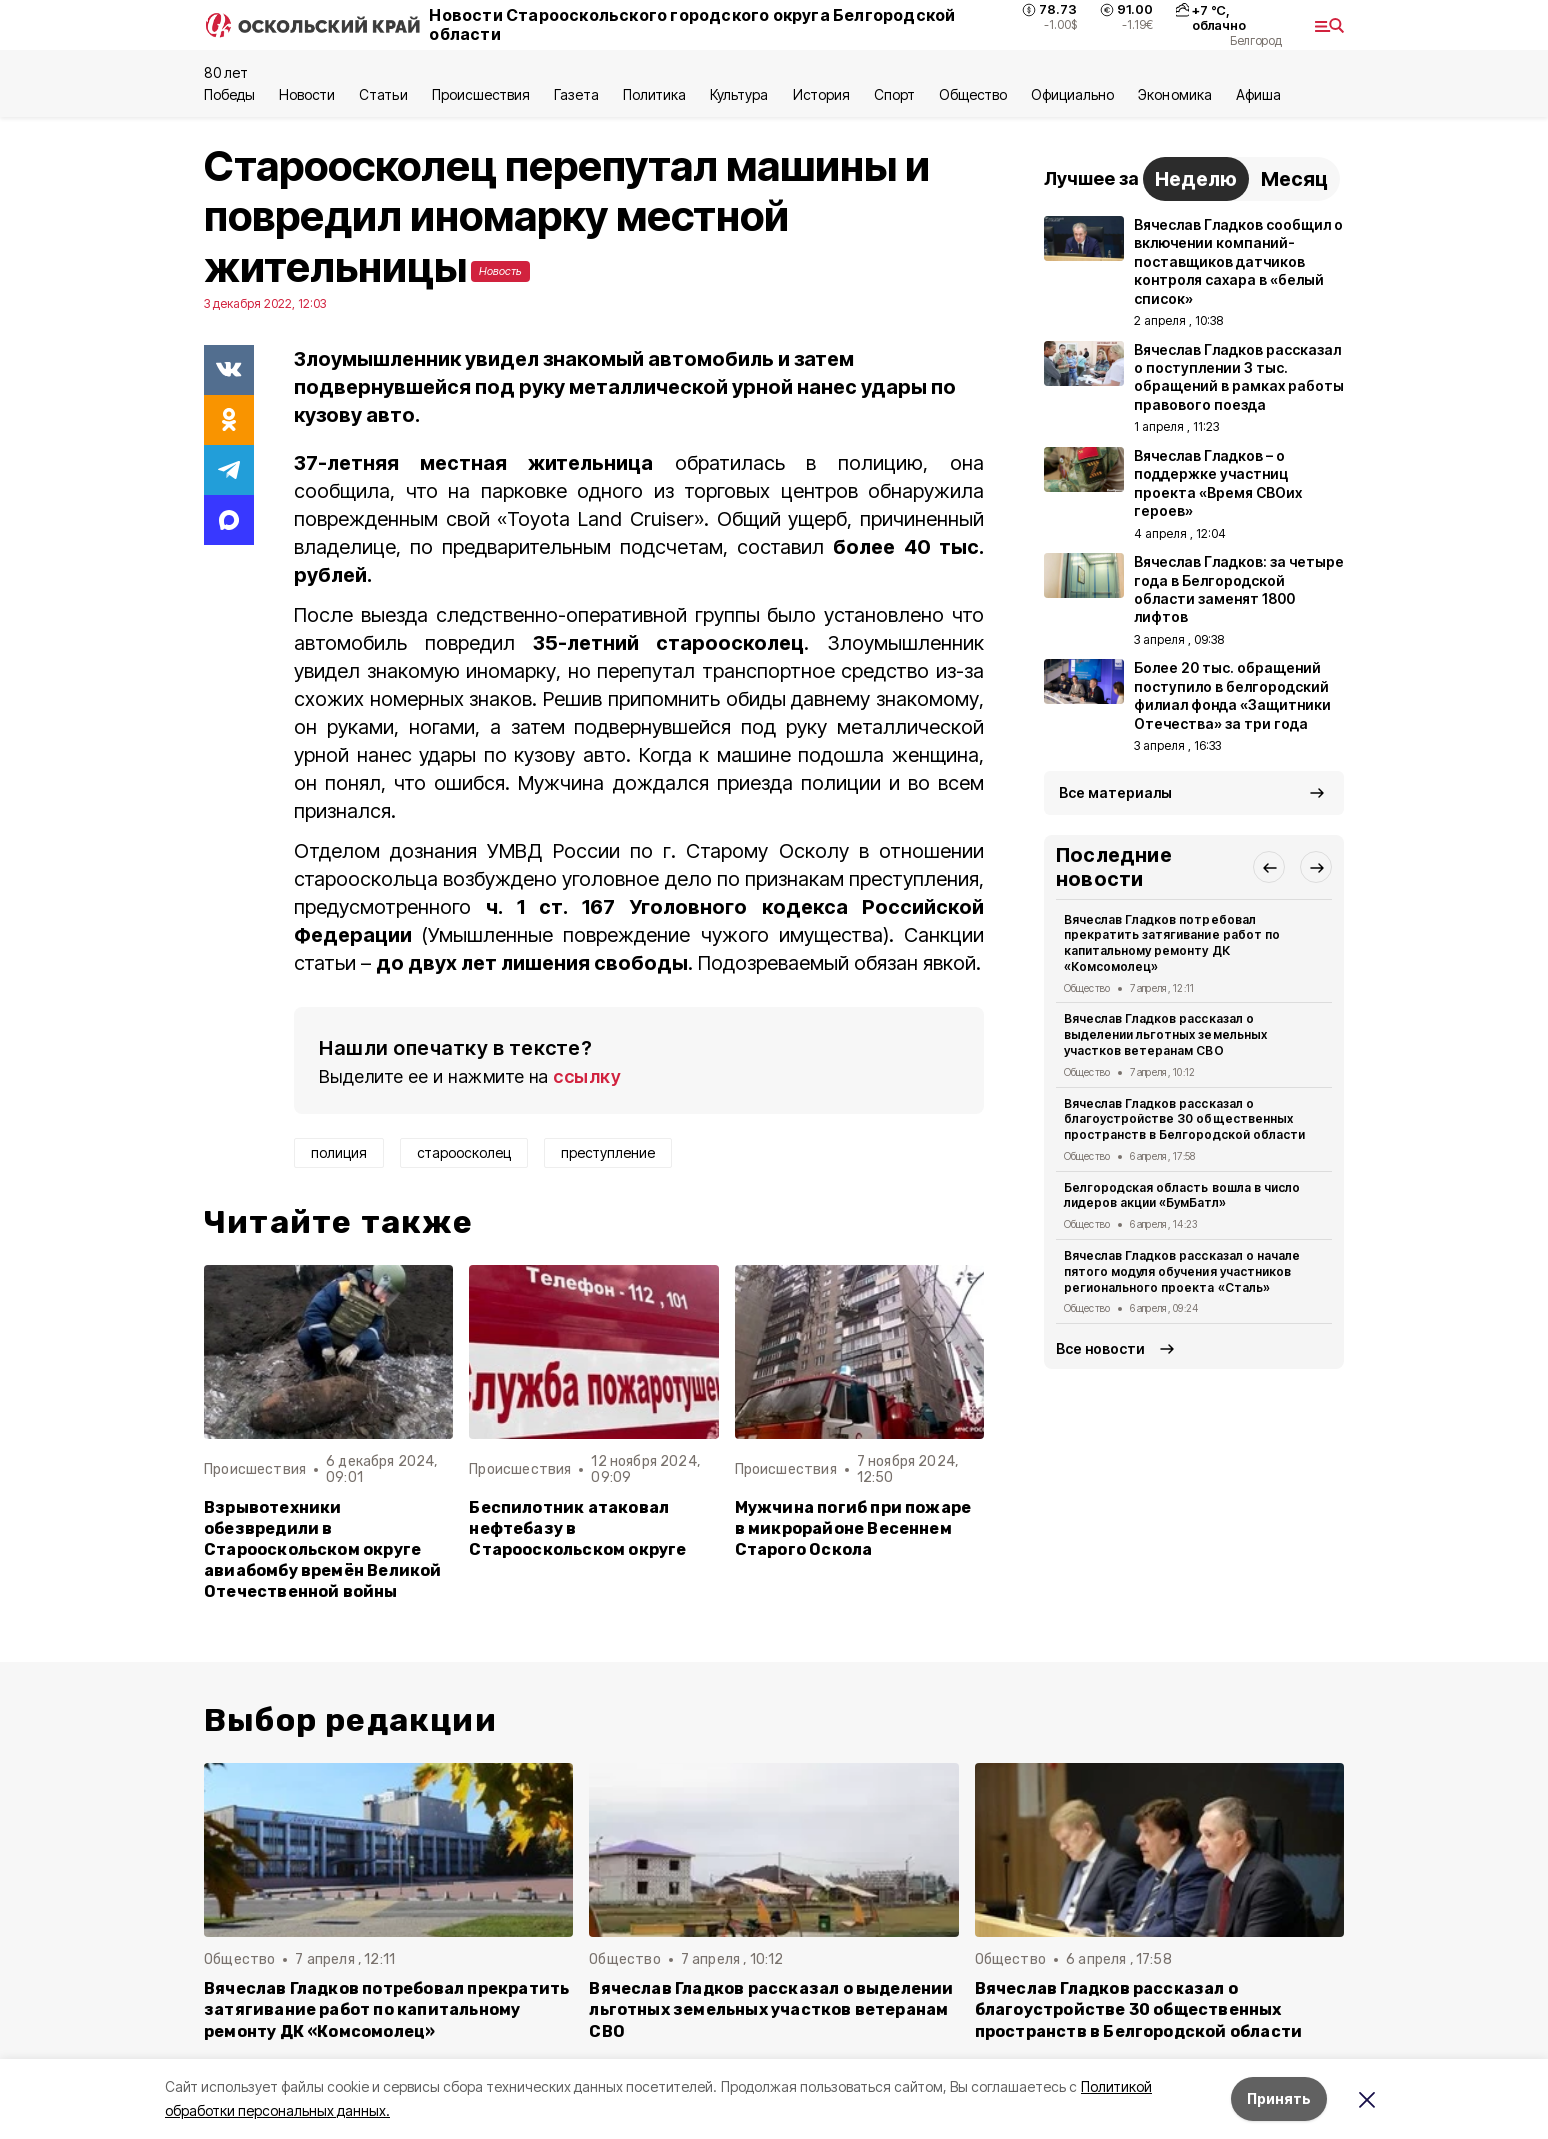 The width and height of the screenshot is (1548, 2139). I want to click on Политика, so click(654, 94).